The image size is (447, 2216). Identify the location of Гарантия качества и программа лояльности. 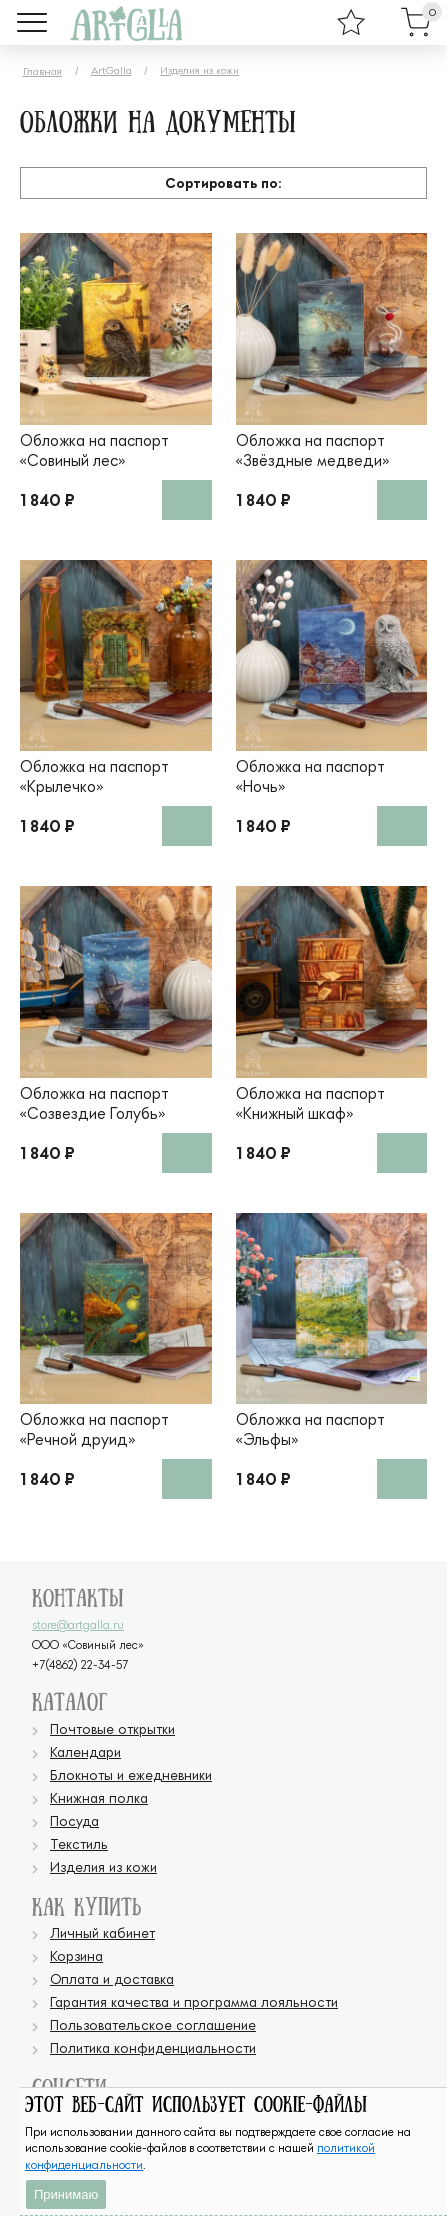
(194, 2001).